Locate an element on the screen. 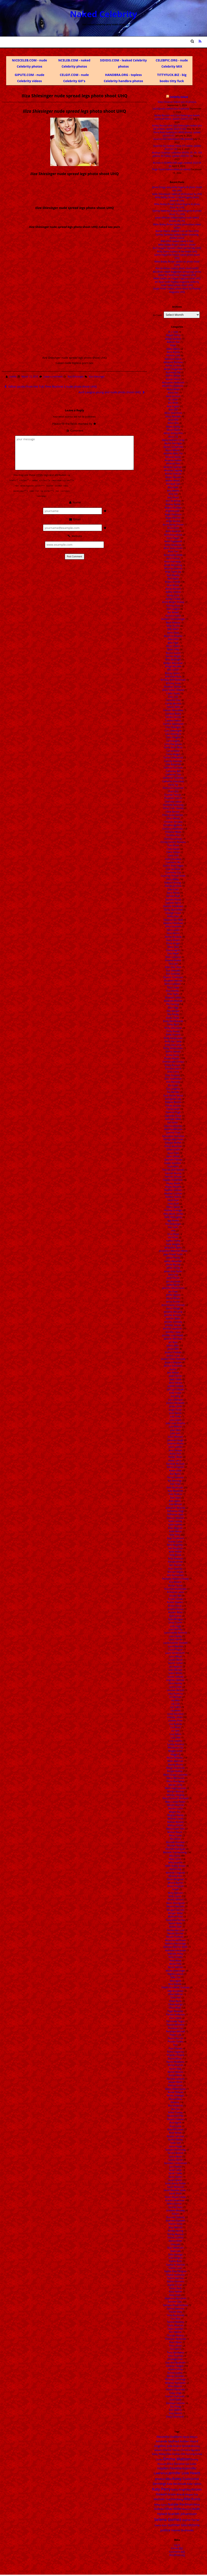 The width and height of the screenshot is (207, 2576). Alicia Silverstone is located at coordinates (173, 412).